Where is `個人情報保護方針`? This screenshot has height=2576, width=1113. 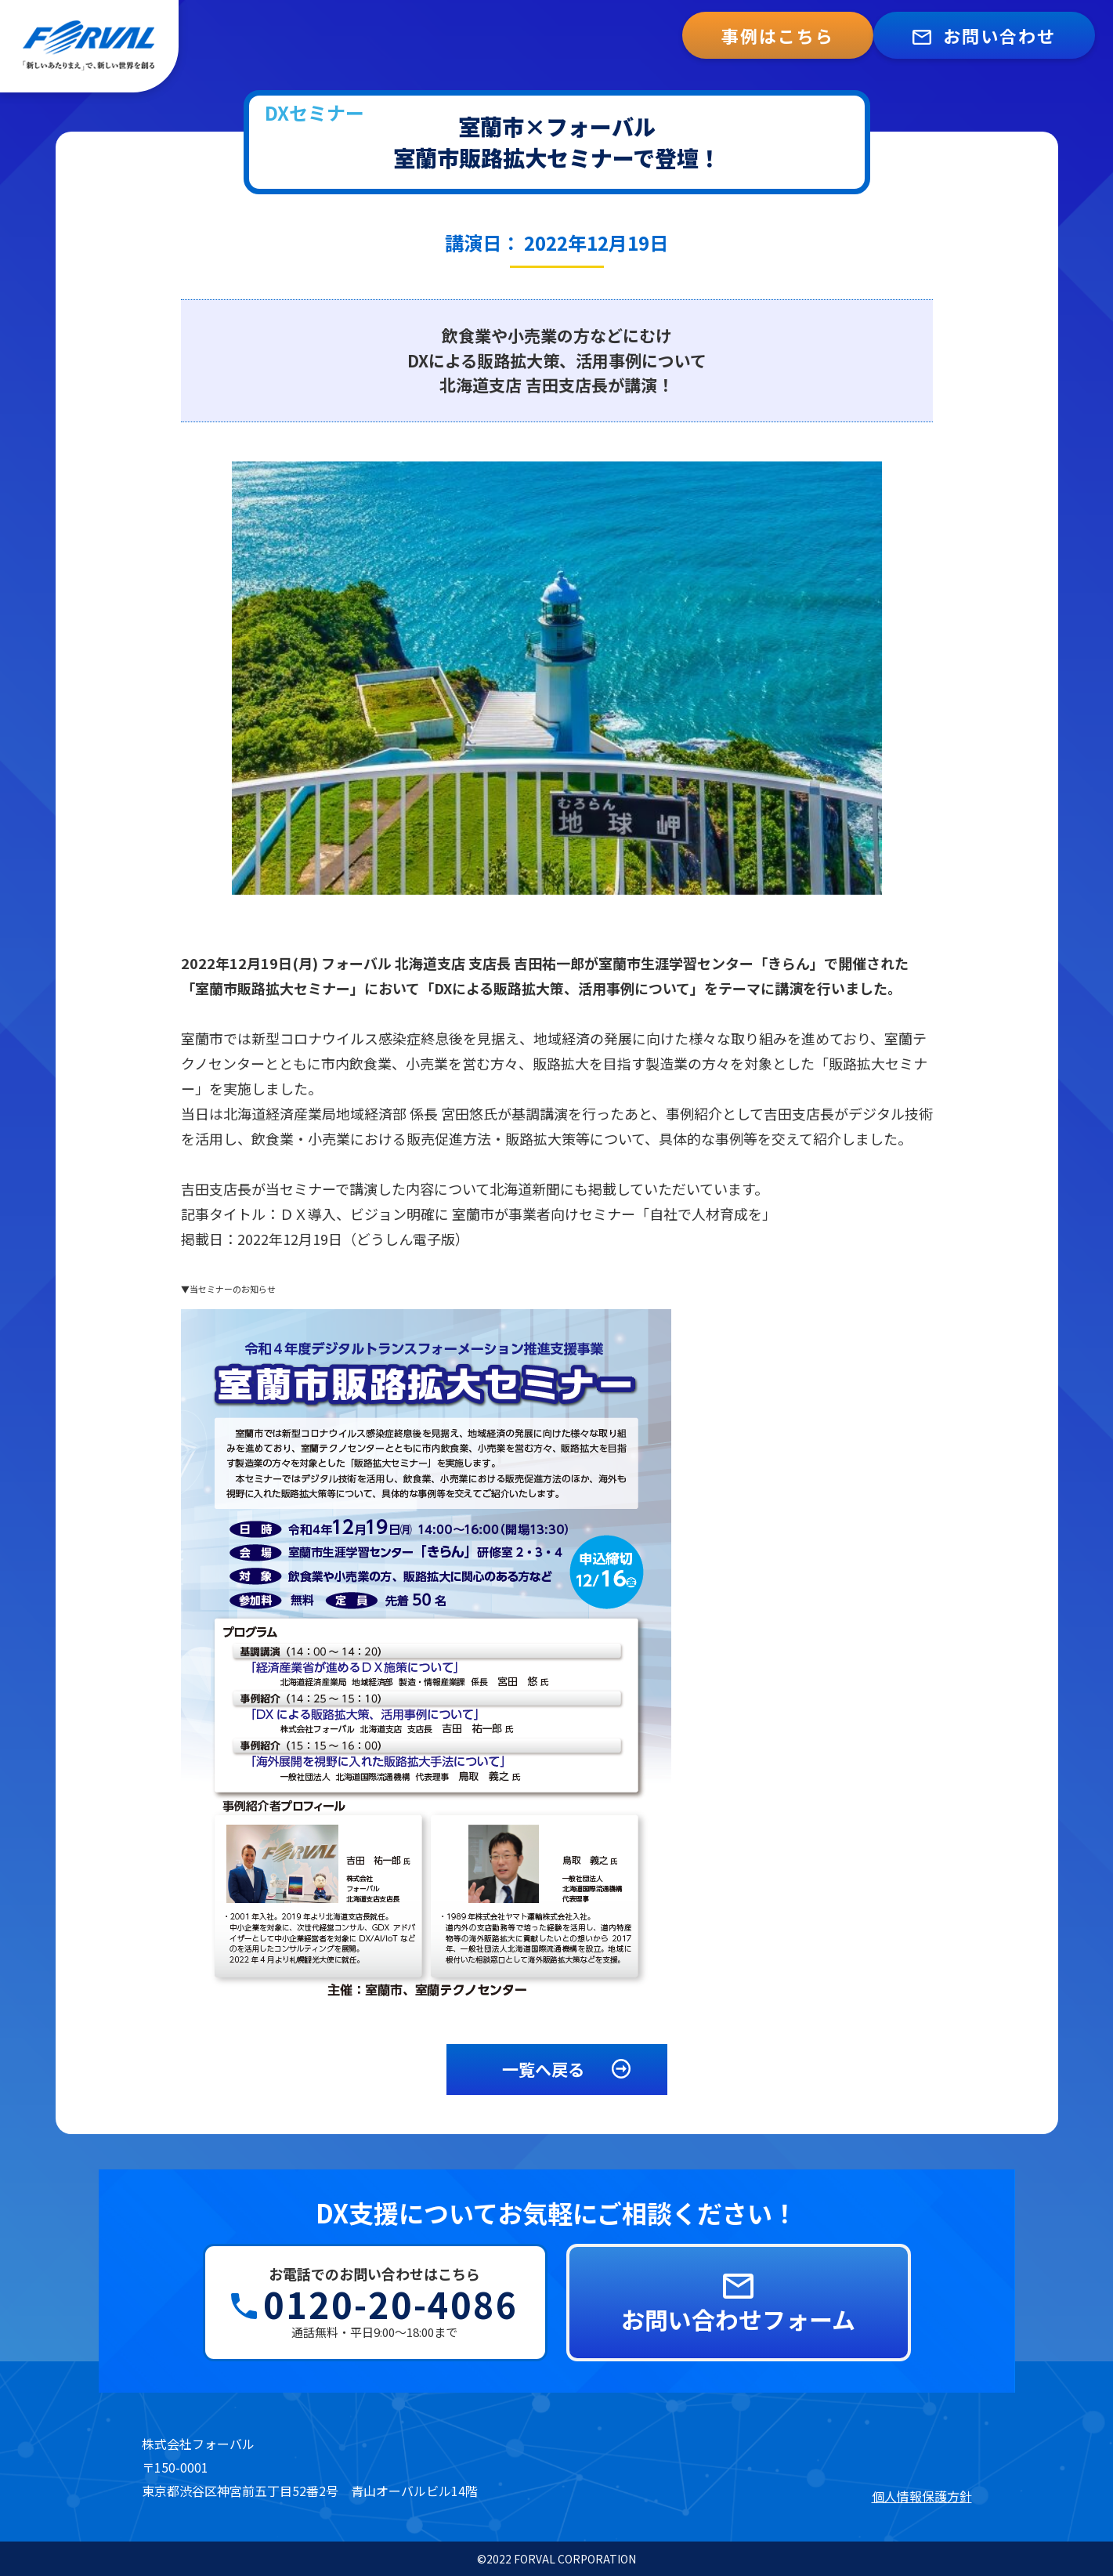 個人情報保護方針 is located at coordinates (922, 2496).